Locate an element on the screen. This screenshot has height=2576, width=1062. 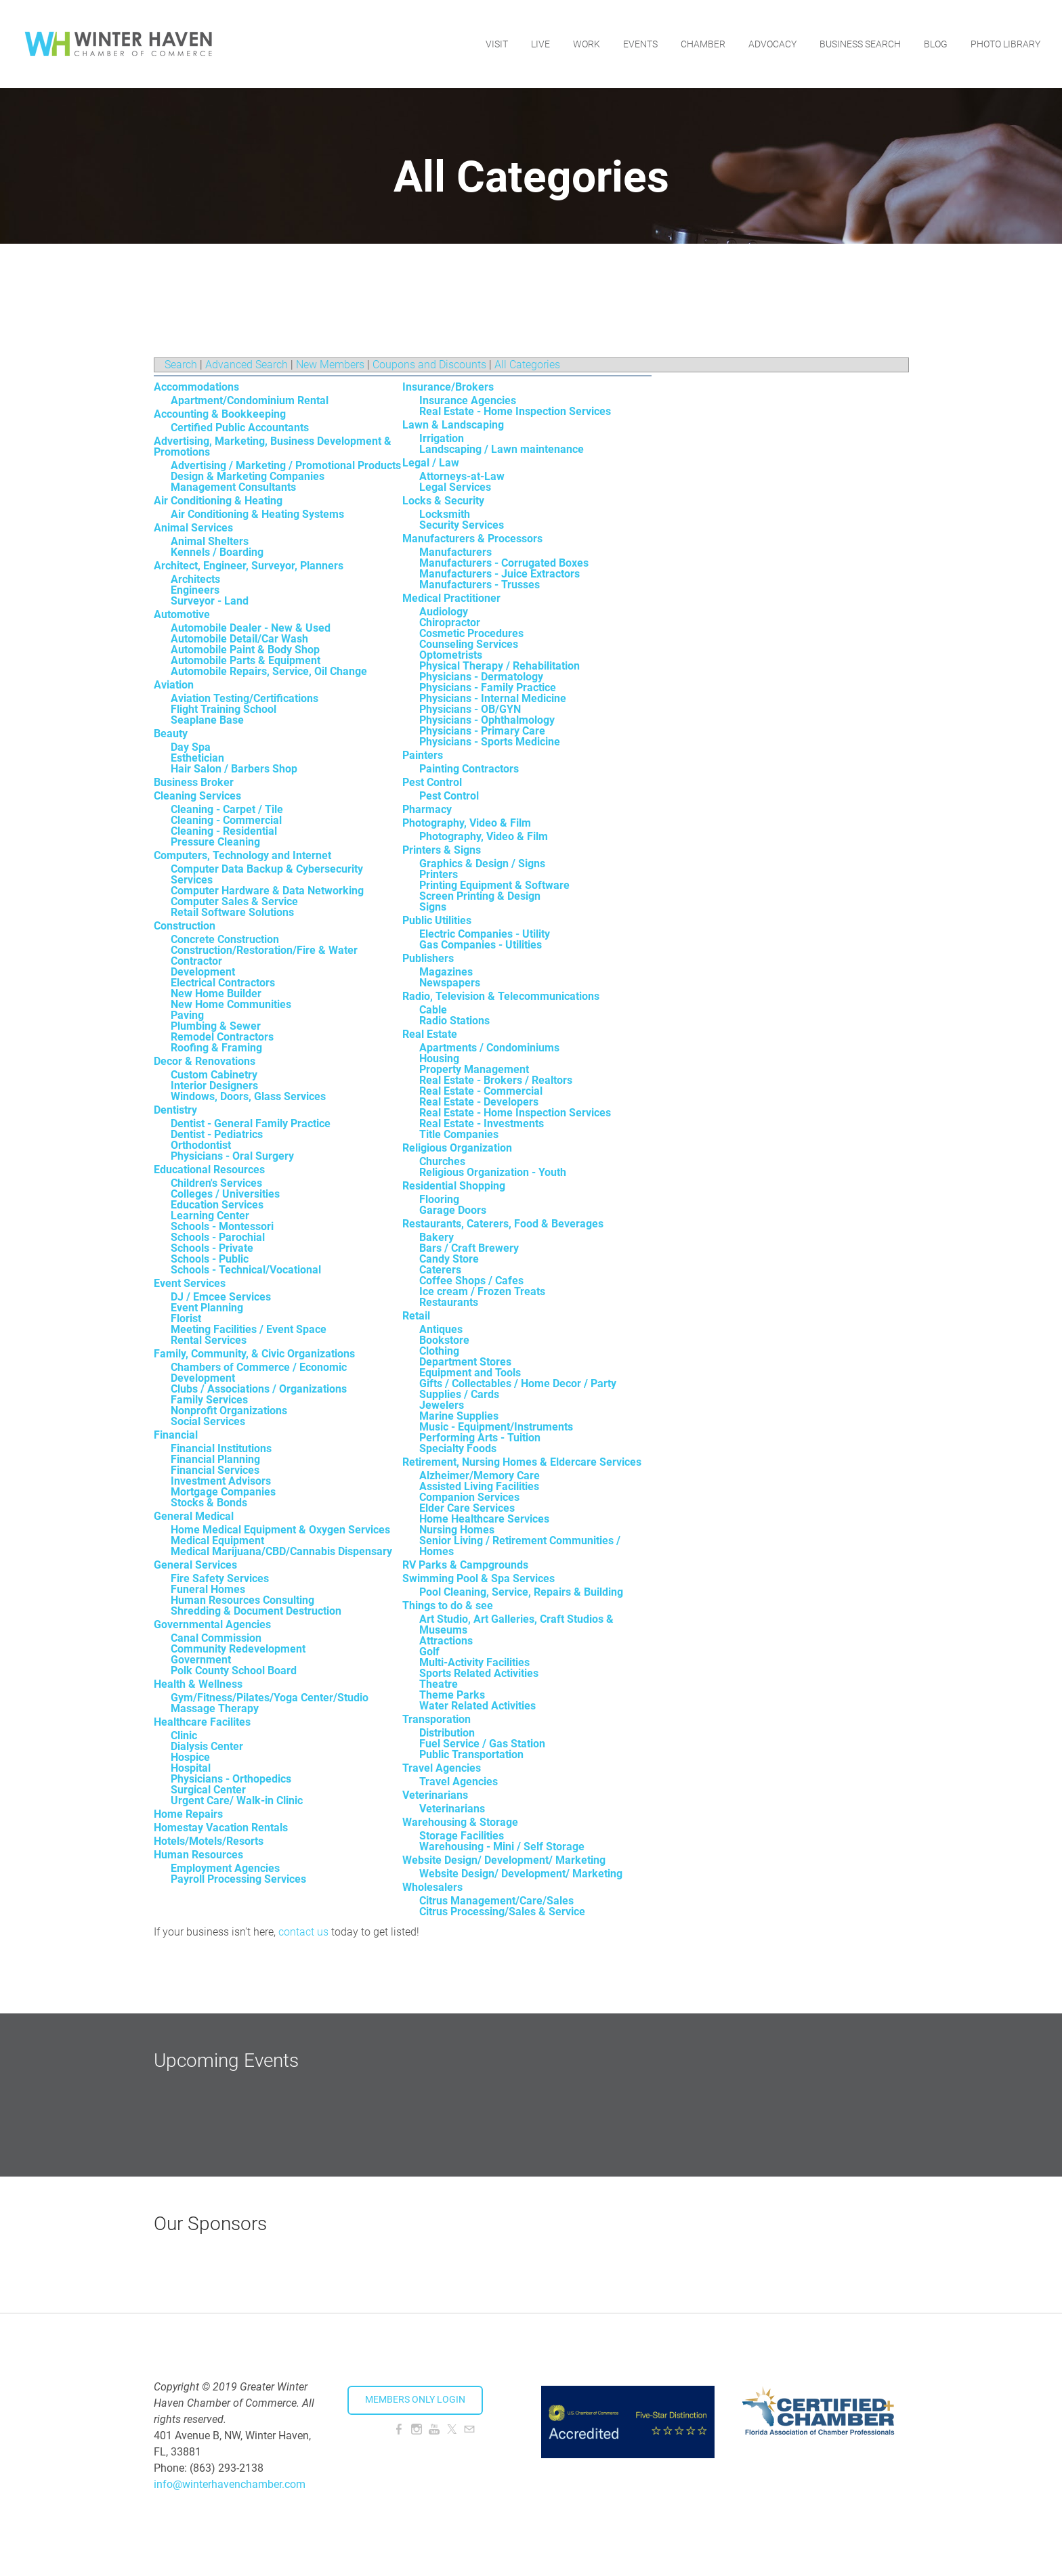
Custom Cabinetry is located at coordinates (214, 1074).